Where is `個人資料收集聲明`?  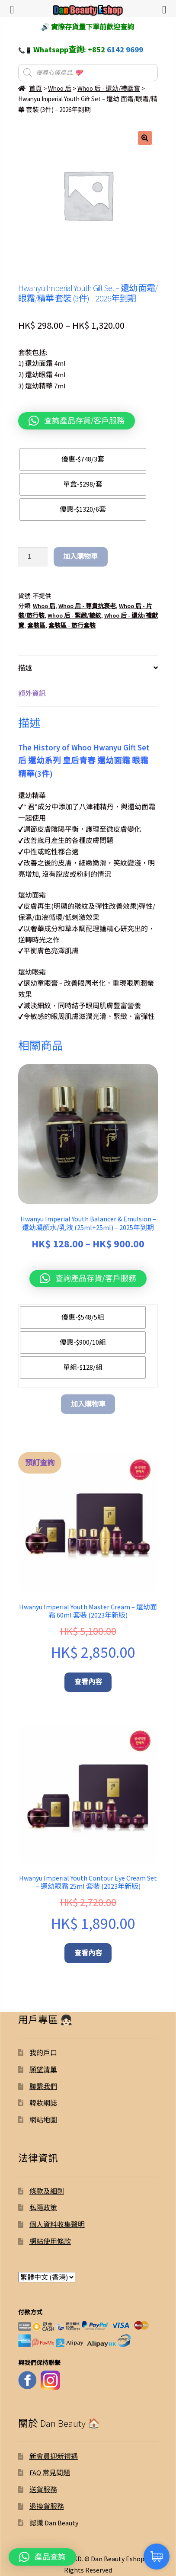
個人資料收集聲明 is located at coordinates (57, 2224).